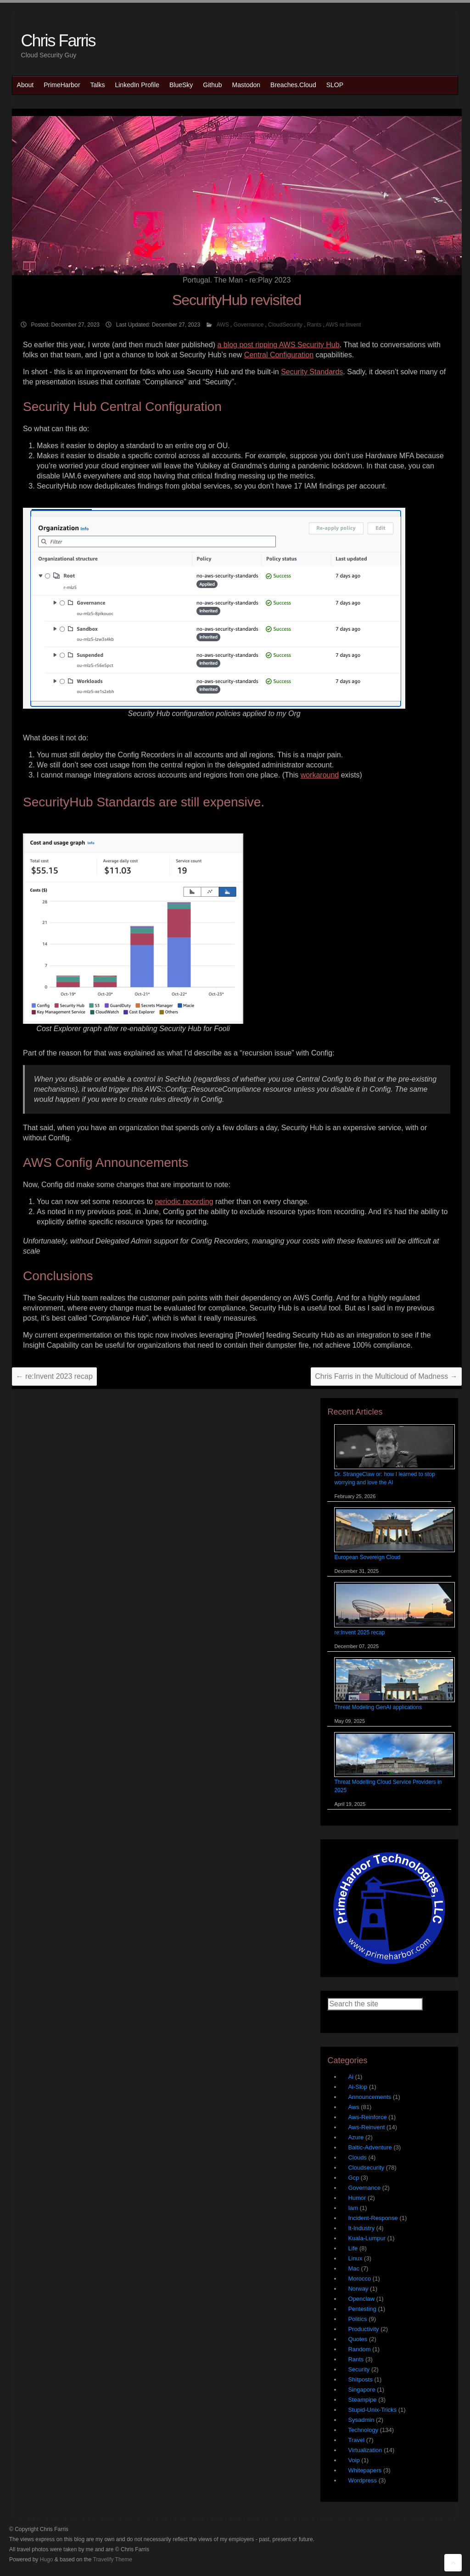 This screenshot has width=470, height=2576. Describe the element at coordinates (364, 2470) in the screenshot. I see `Whitepapers` at that location.